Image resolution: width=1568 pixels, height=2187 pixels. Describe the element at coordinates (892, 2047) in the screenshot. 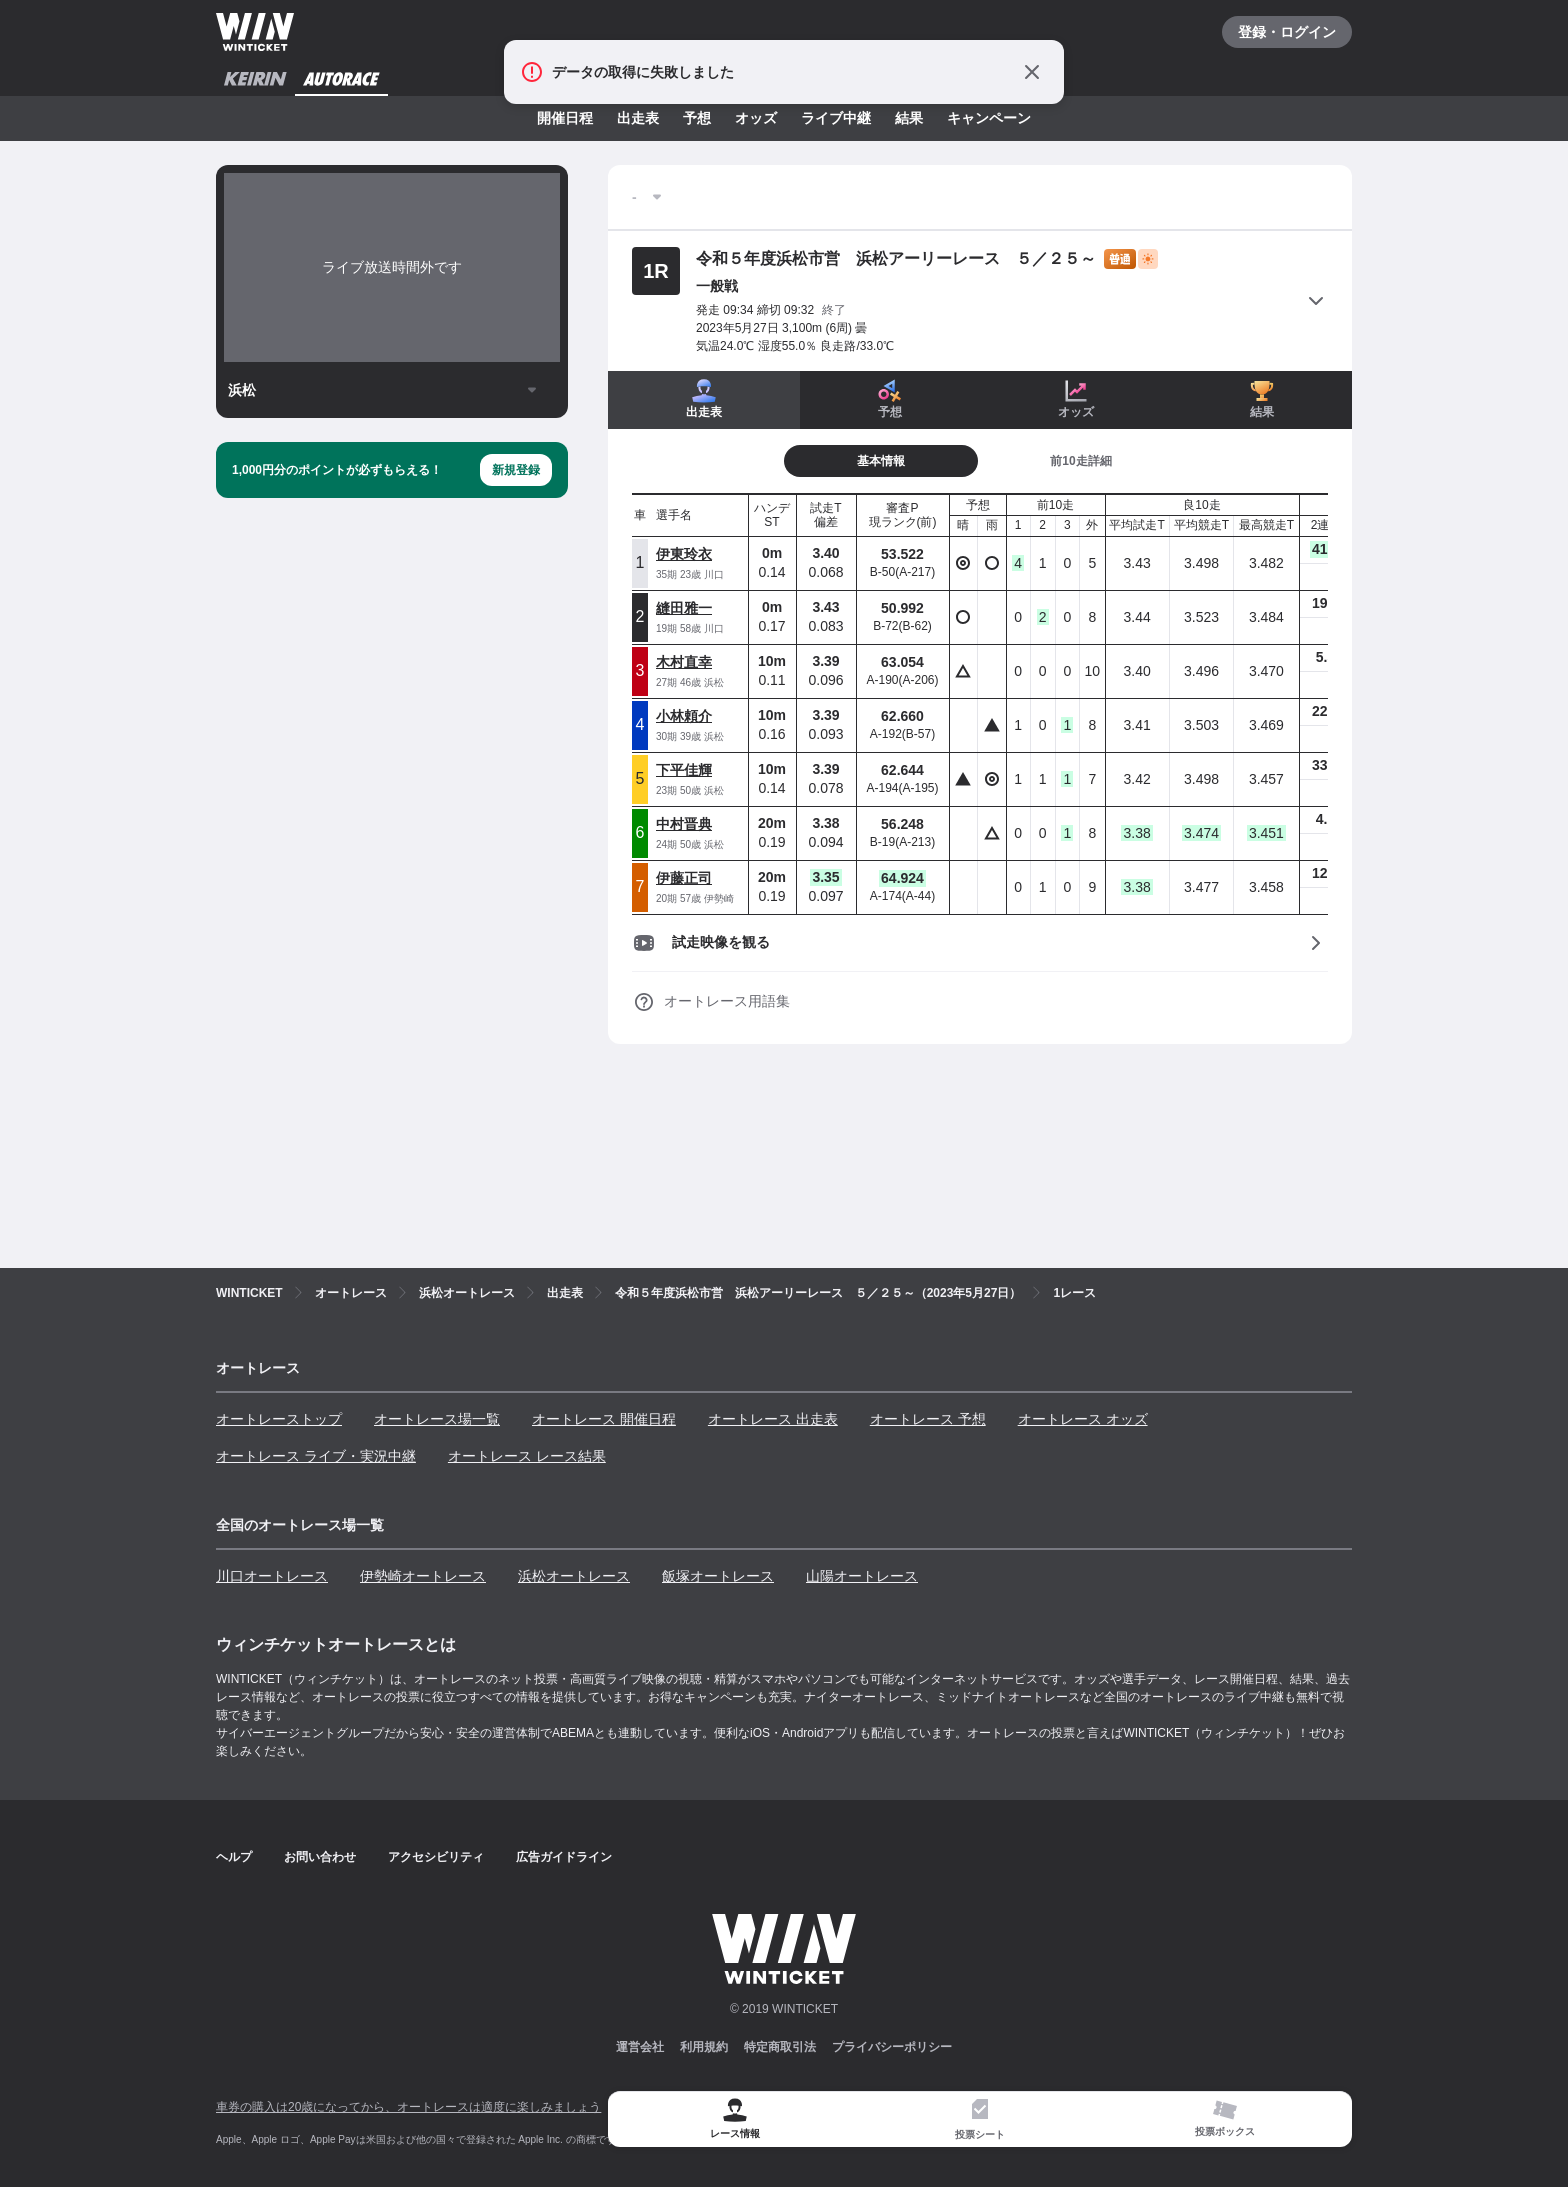

I see `プライバシーポリシー` at that location.